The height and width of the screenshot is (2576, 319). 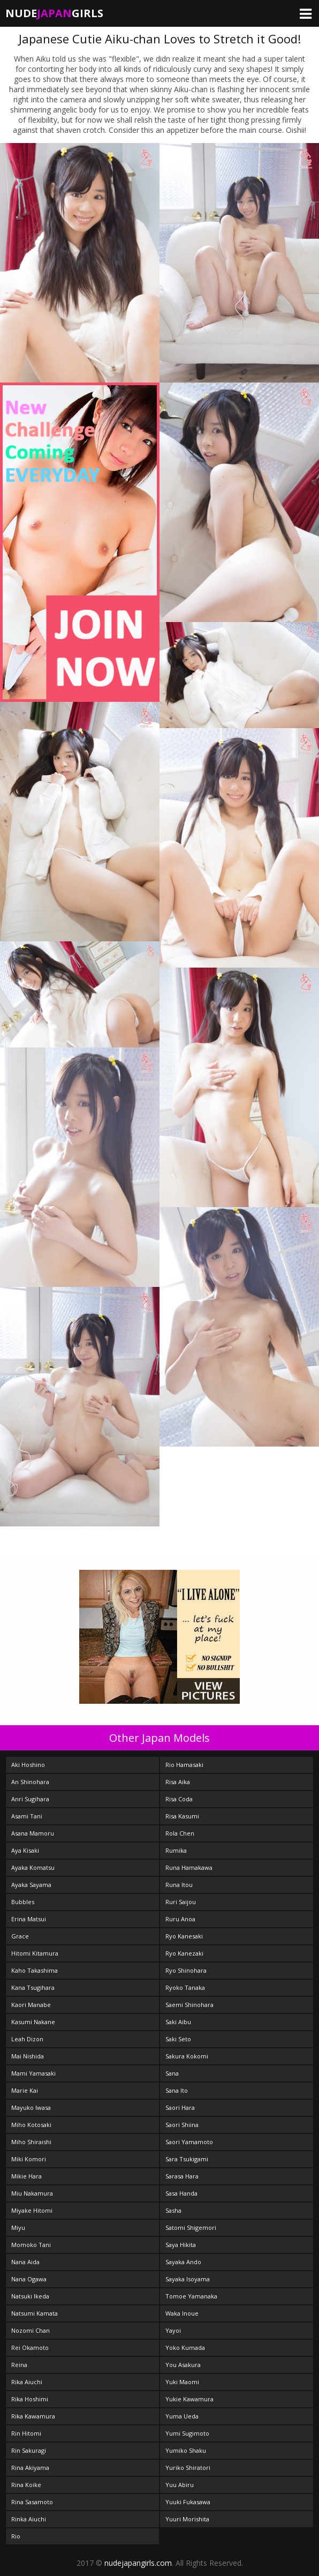 I want to click on Miu Nakamura, so click(x=32, y=2193).